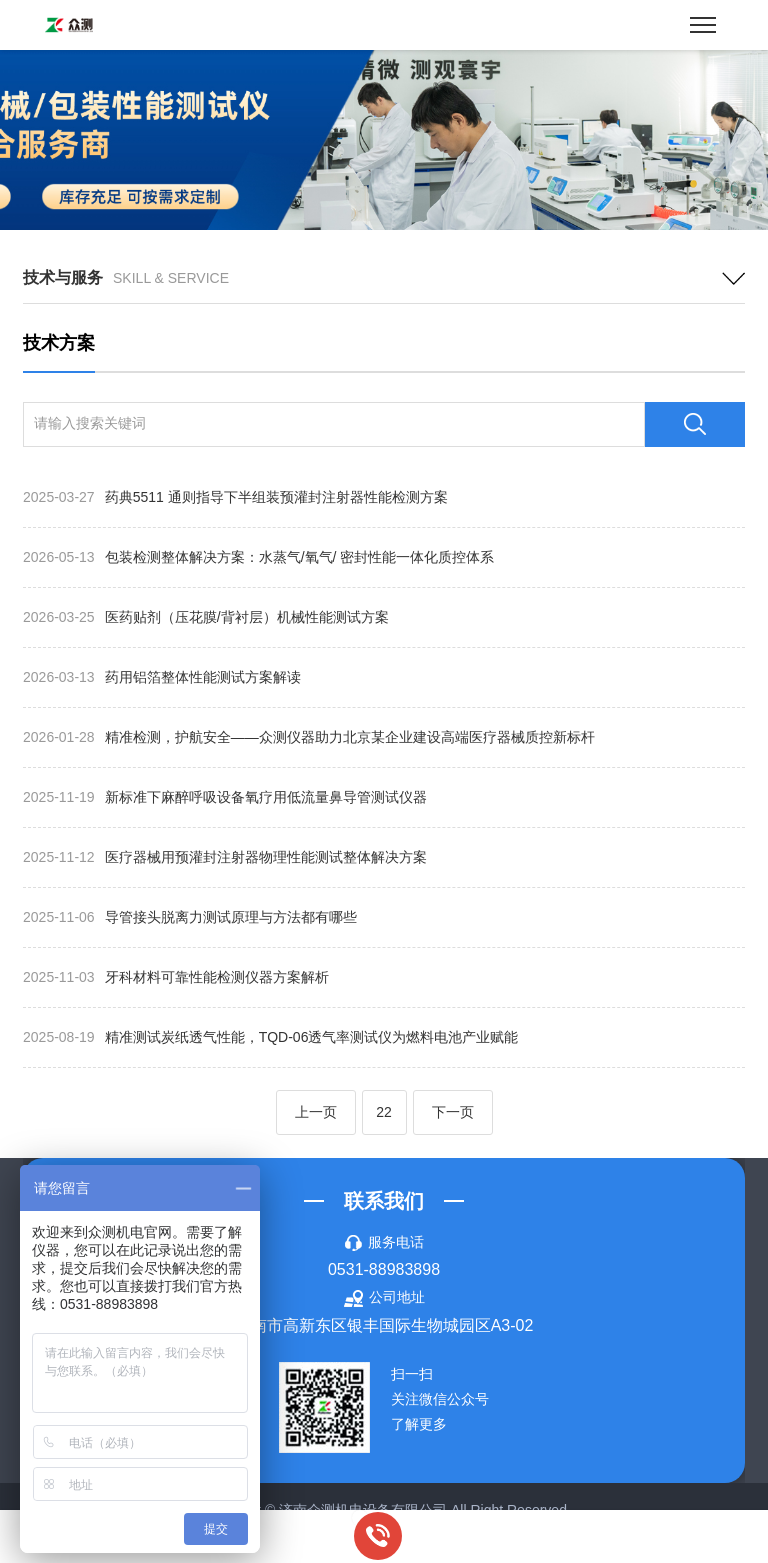 This screenshot has width=768, height=1563. I want to click on 22, so click(384, 1112).